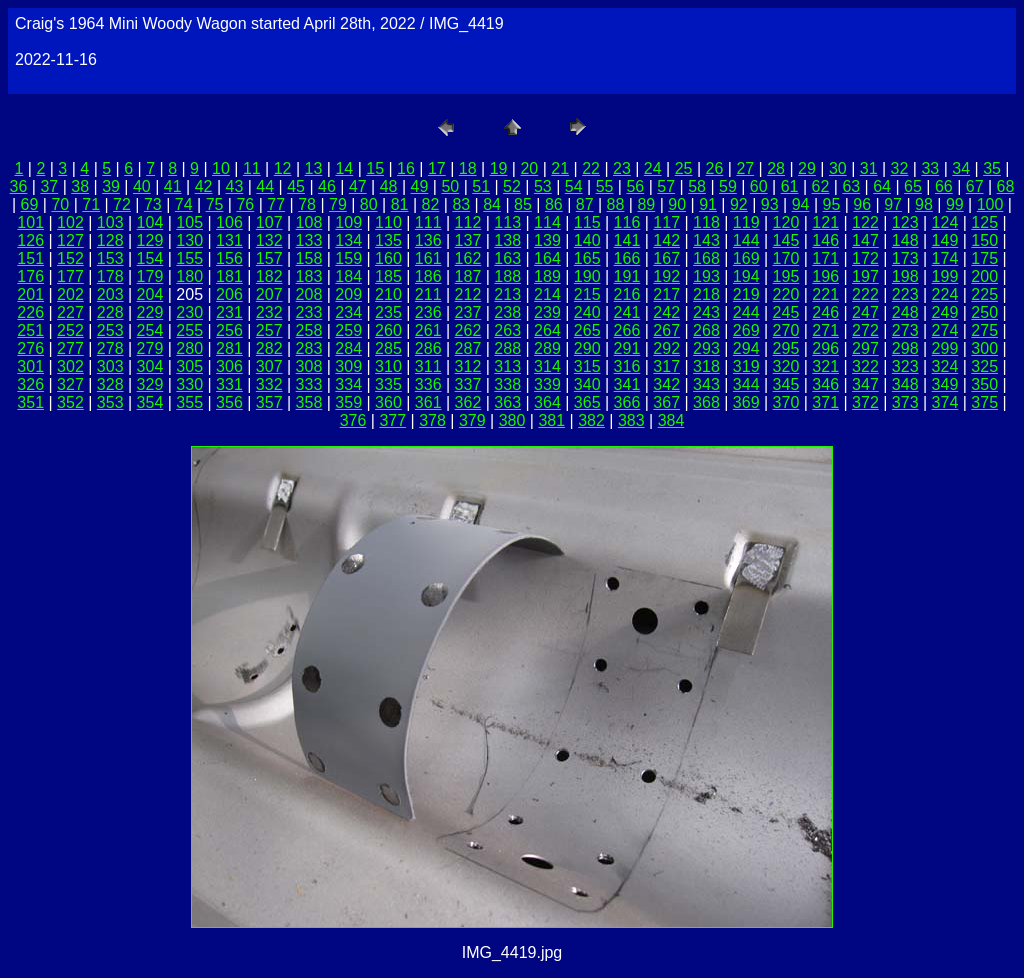 Image resolution: width=1024 pixels, height=978 pixels. Describe the element at coordinates (110, 222) in the screenshot. I see `103` at that location.